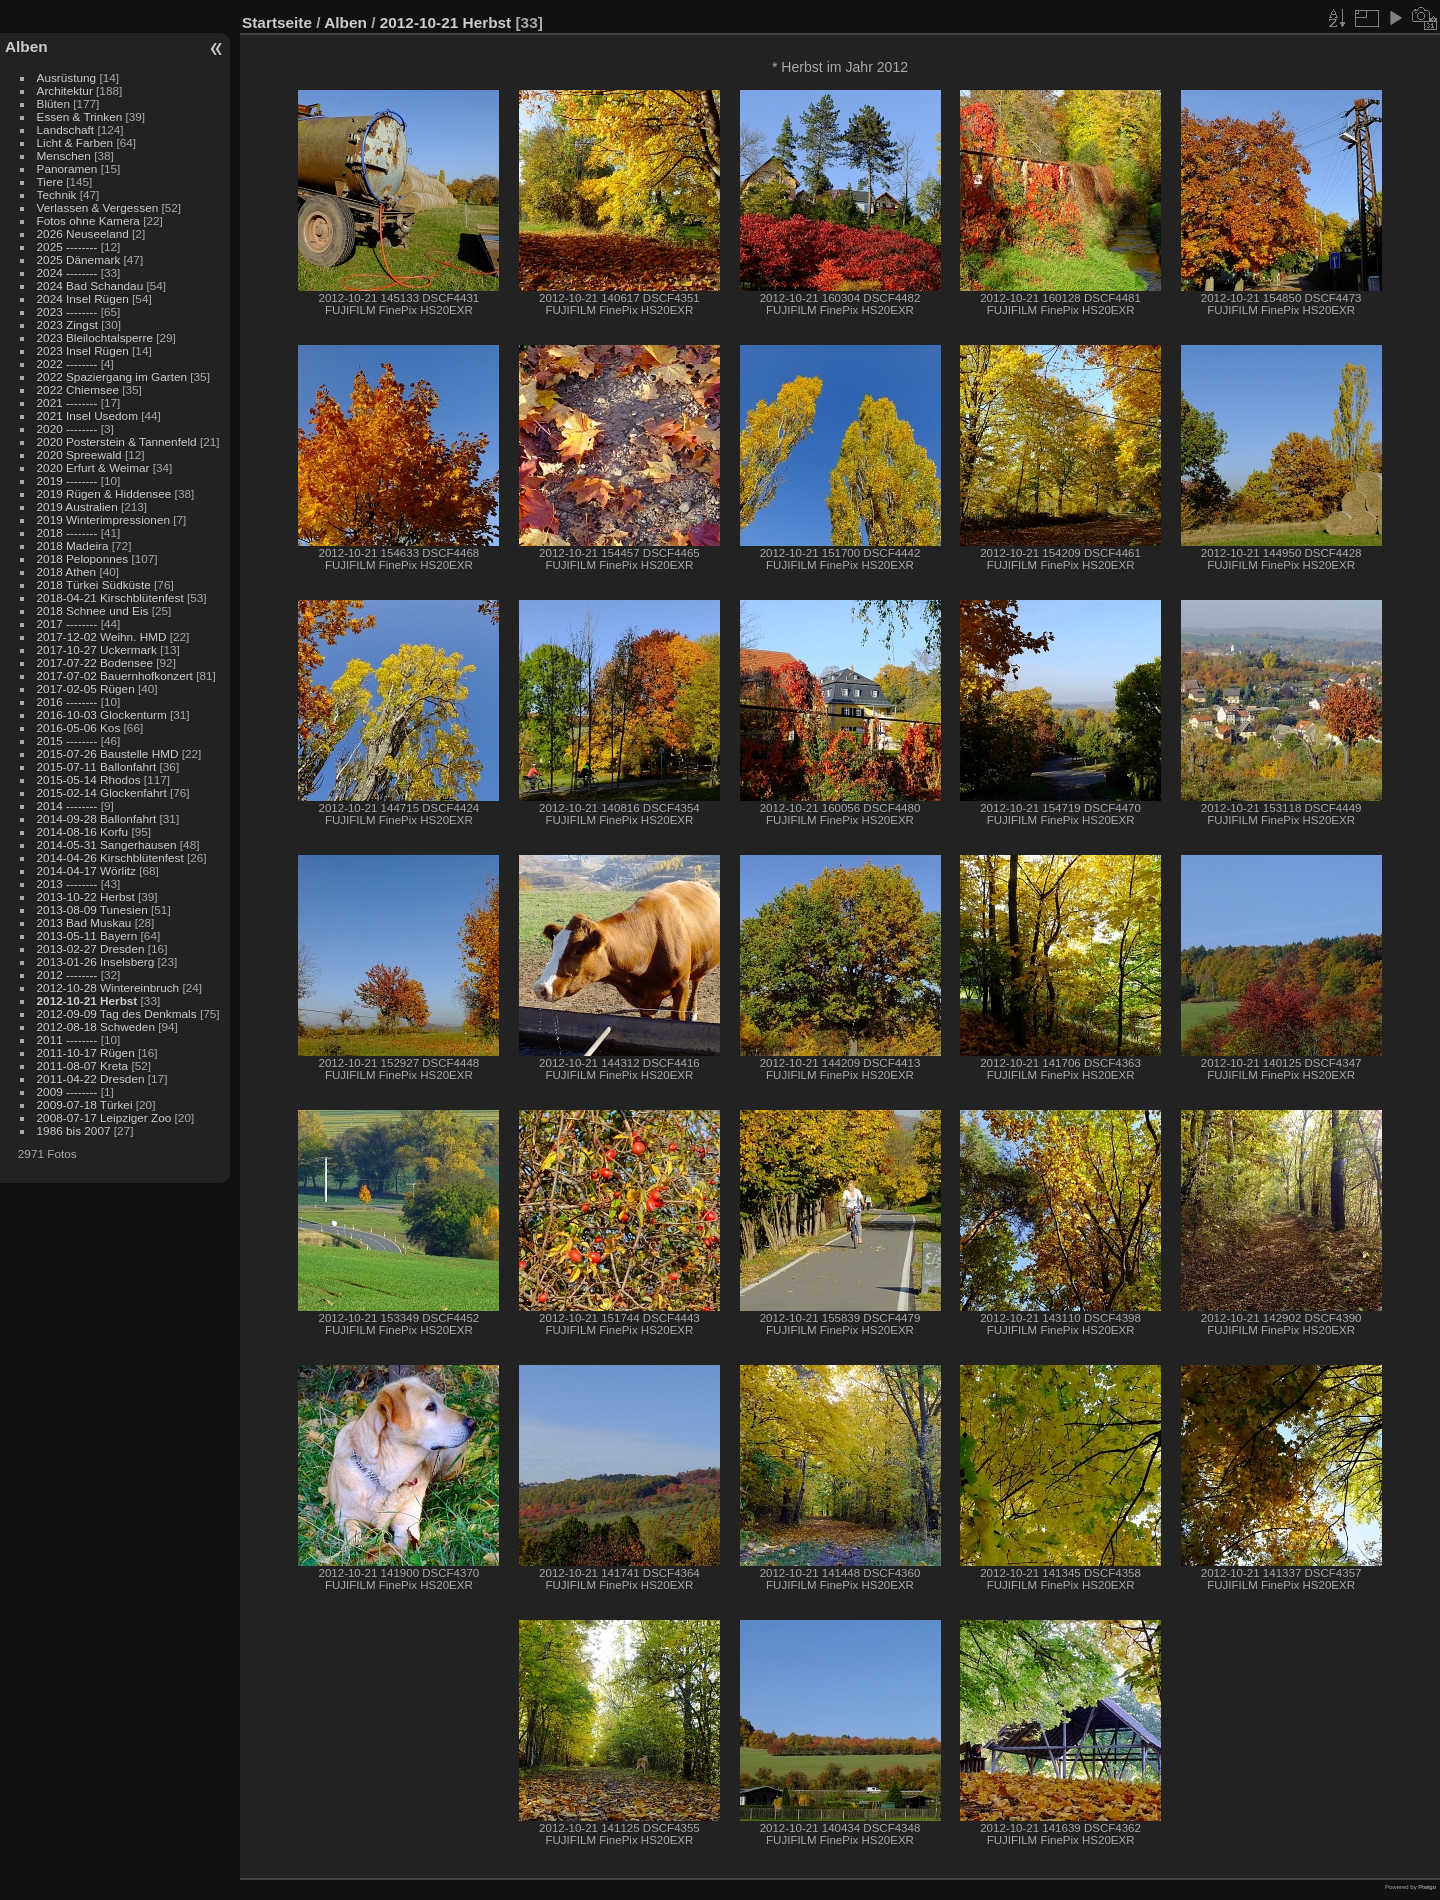 The image size is (1440, 1900). I want to click on 2015-05-14 Rhodos, so click(89, 779).